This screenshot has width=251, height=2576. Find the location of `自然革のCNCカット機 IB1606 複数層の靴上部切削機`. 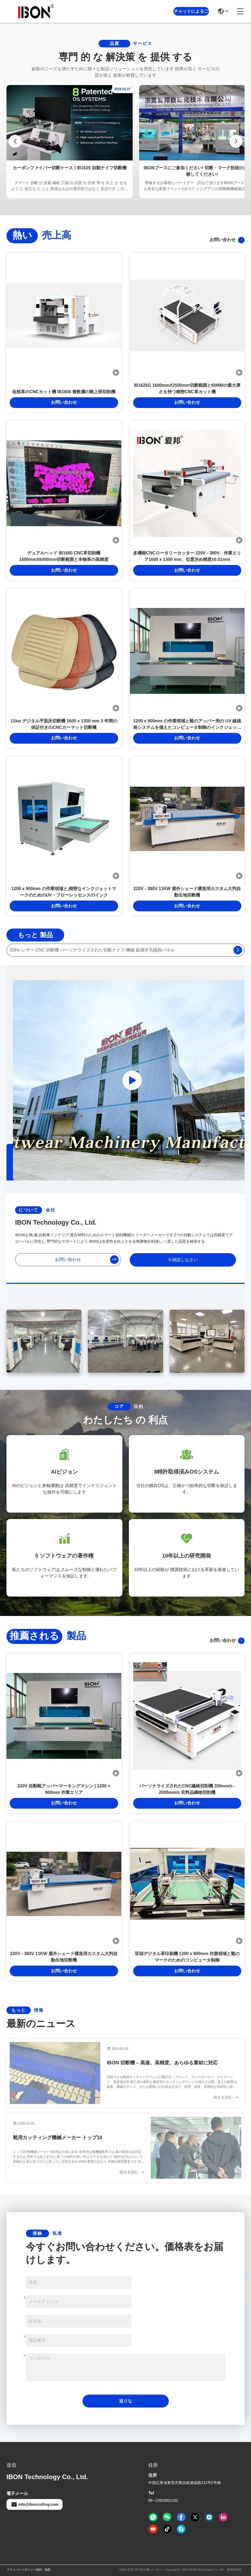

自然革のCNCカット機 IB1606 複数層の靴上部切削機 is located at coordinates (63, 391).